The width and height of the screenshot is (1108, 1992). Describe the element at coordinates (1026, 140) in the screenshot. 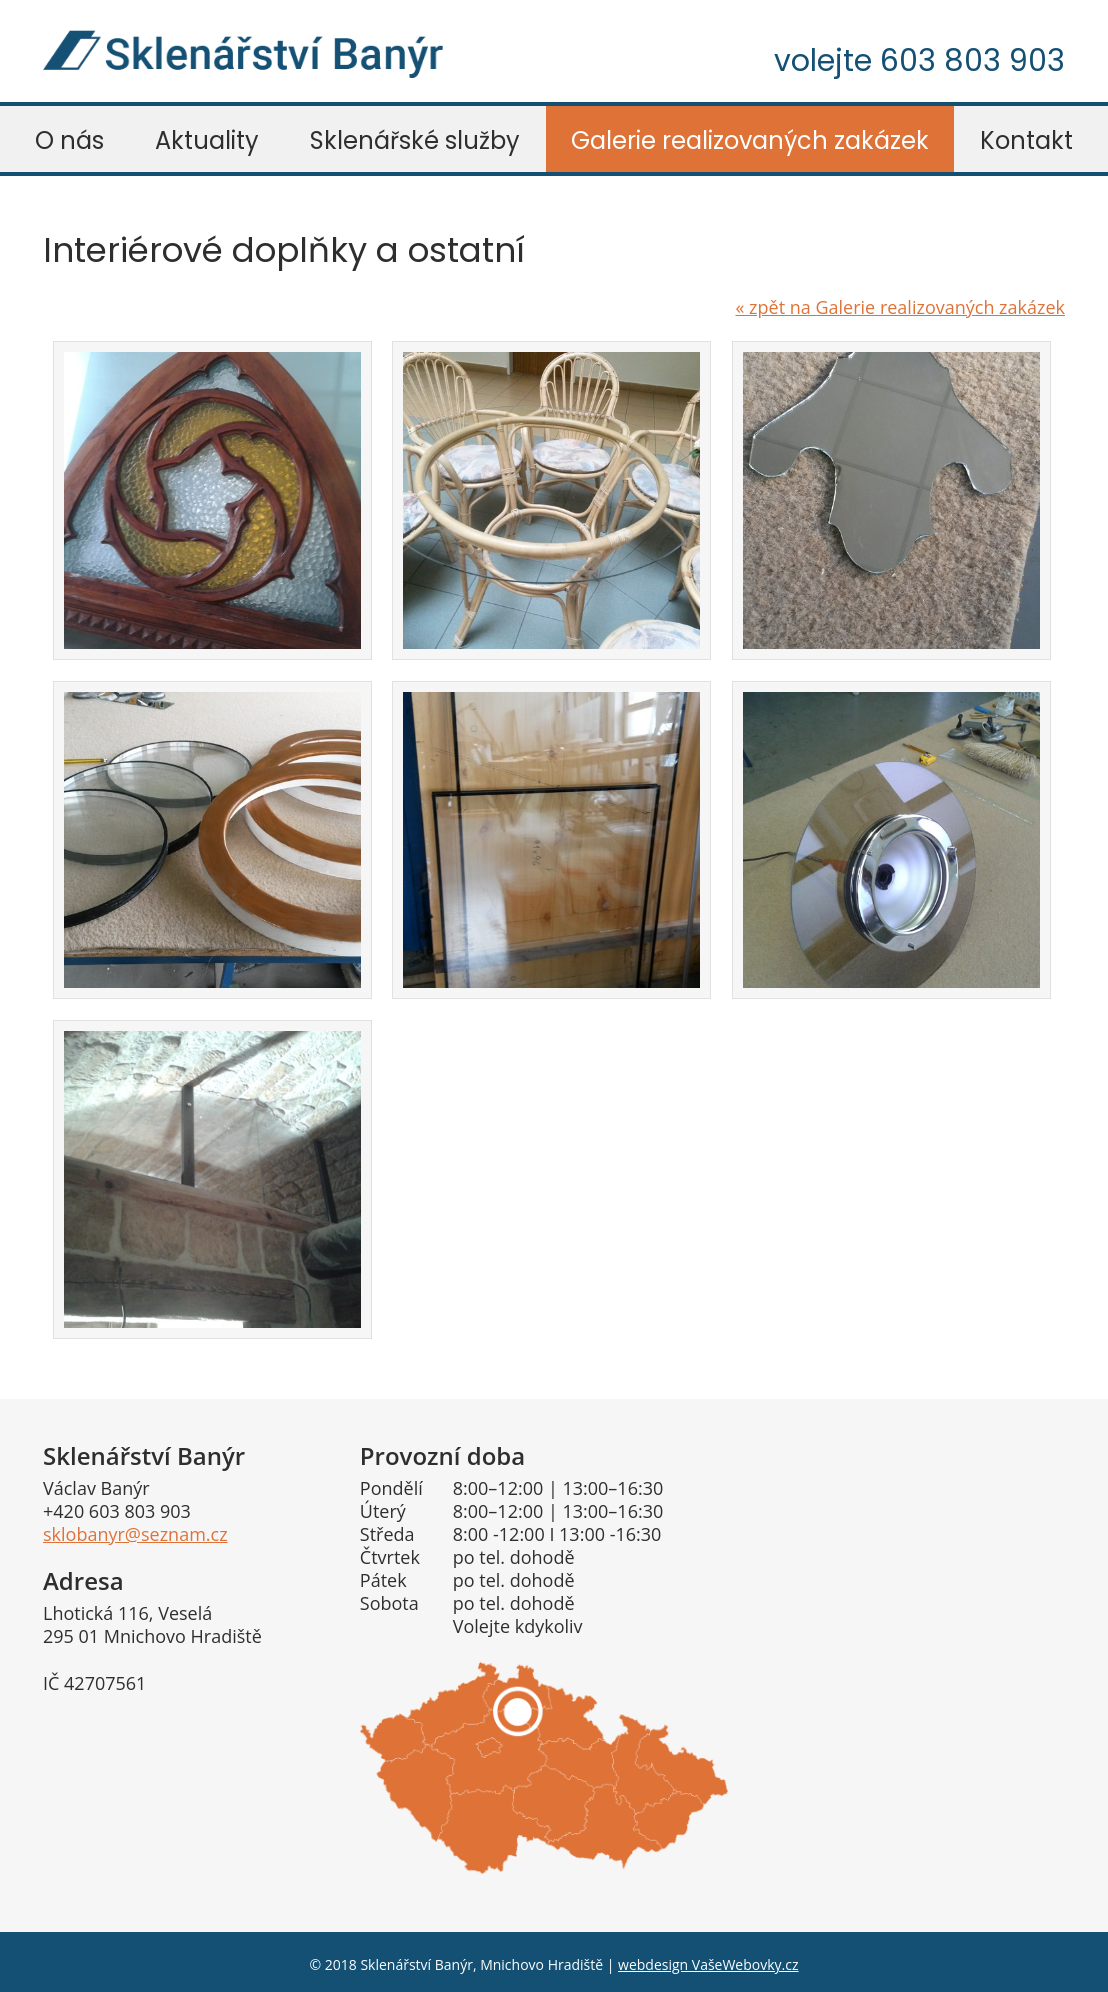

I see `Kontakt` at that location.